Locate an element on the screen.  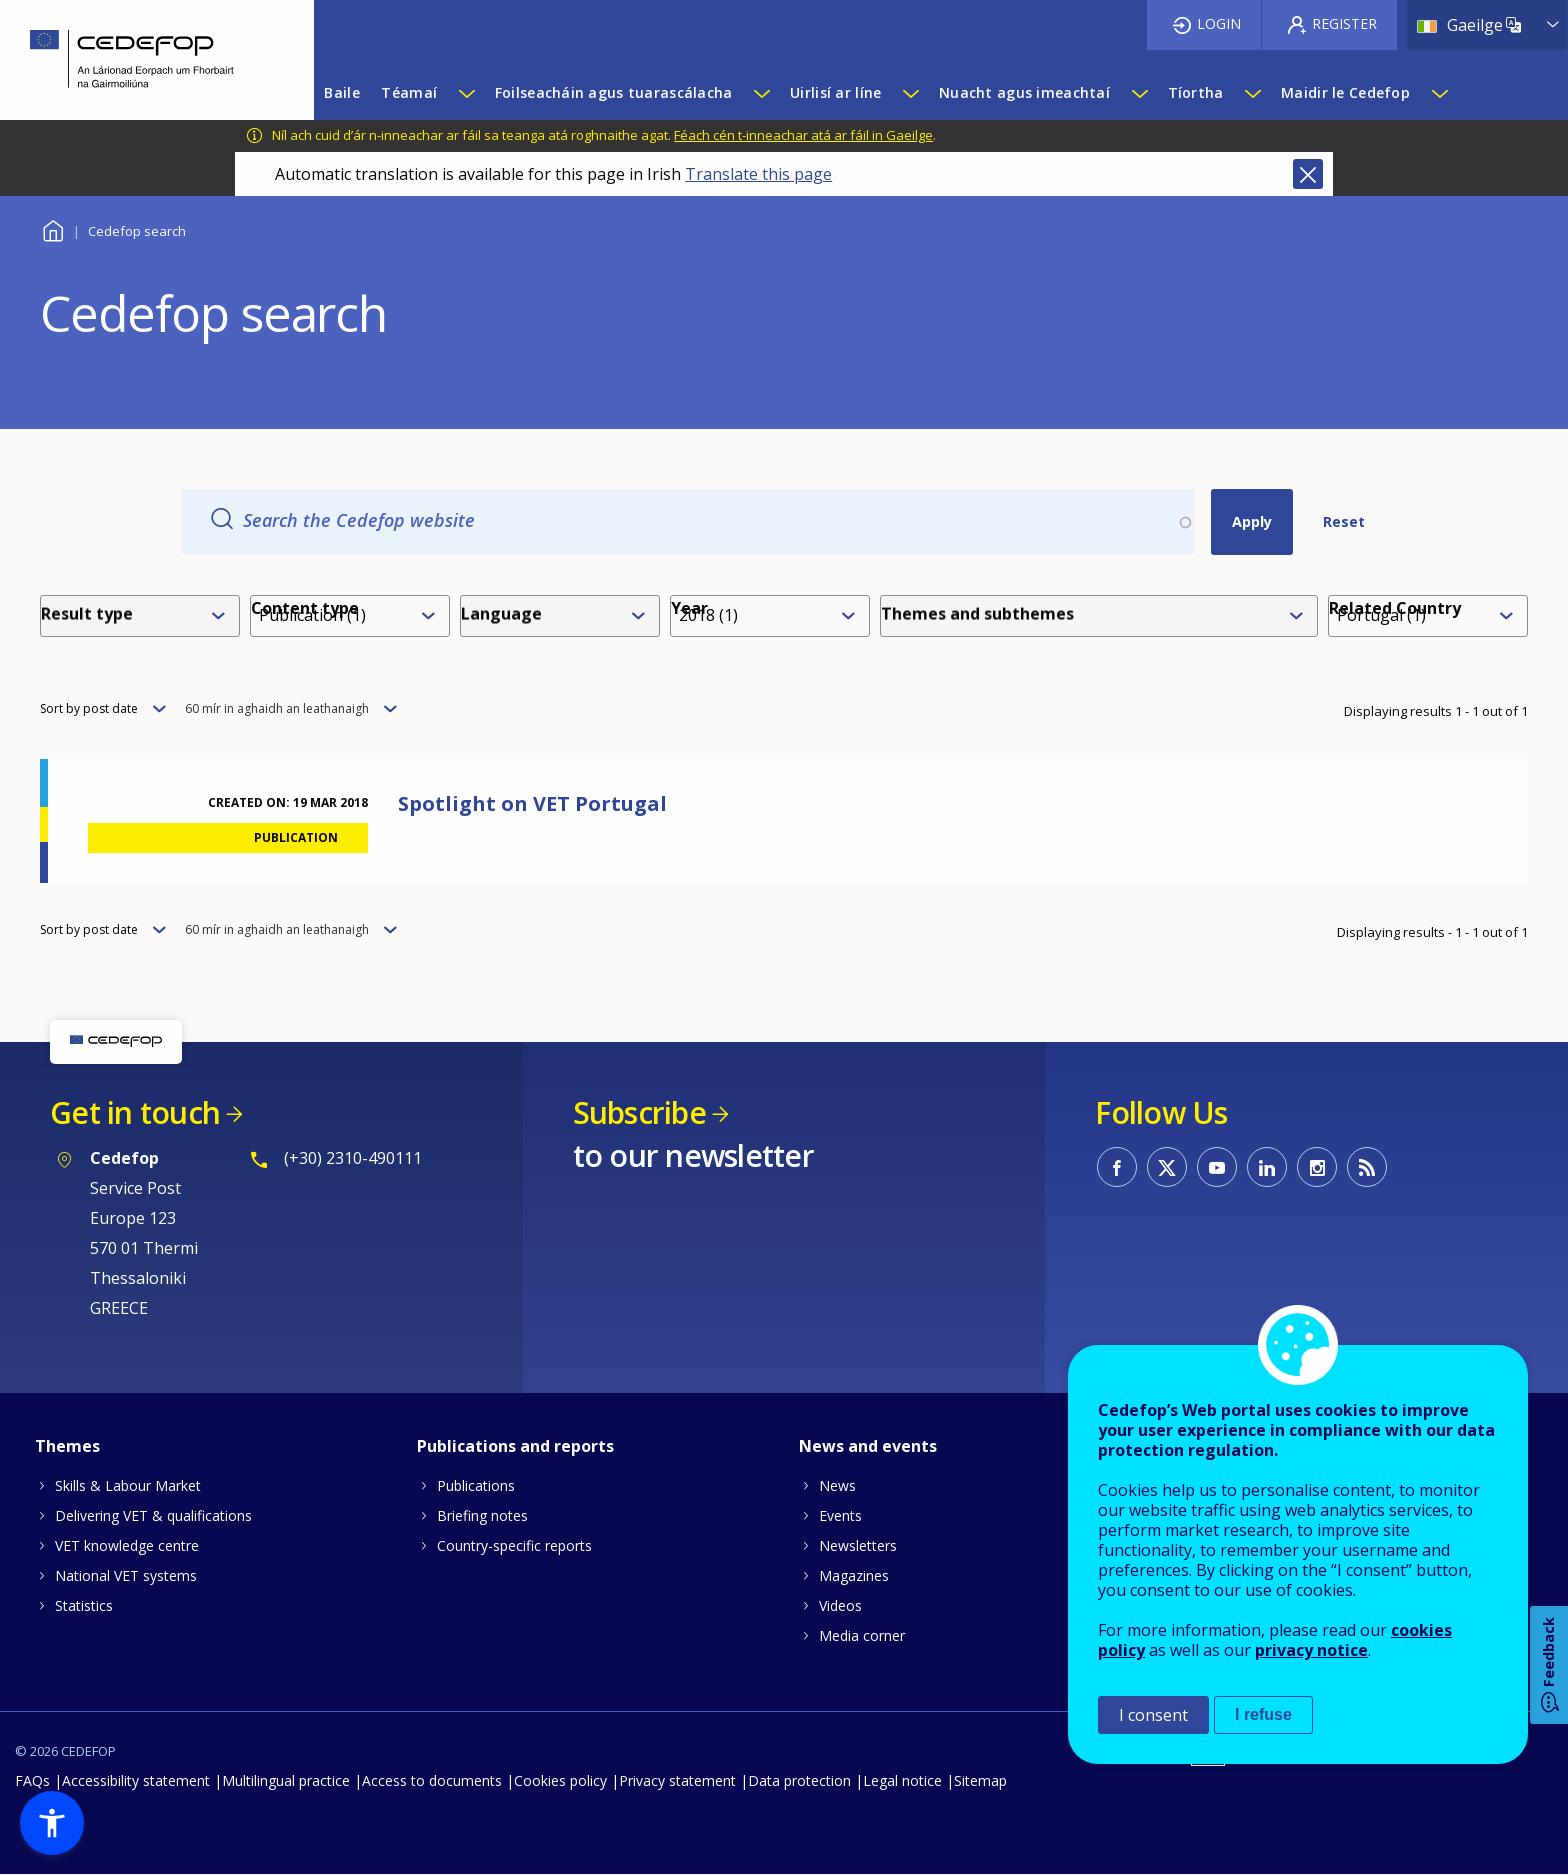
[Show submenu for Maidir le Cedefop] is located at coordinates (1439, 93).